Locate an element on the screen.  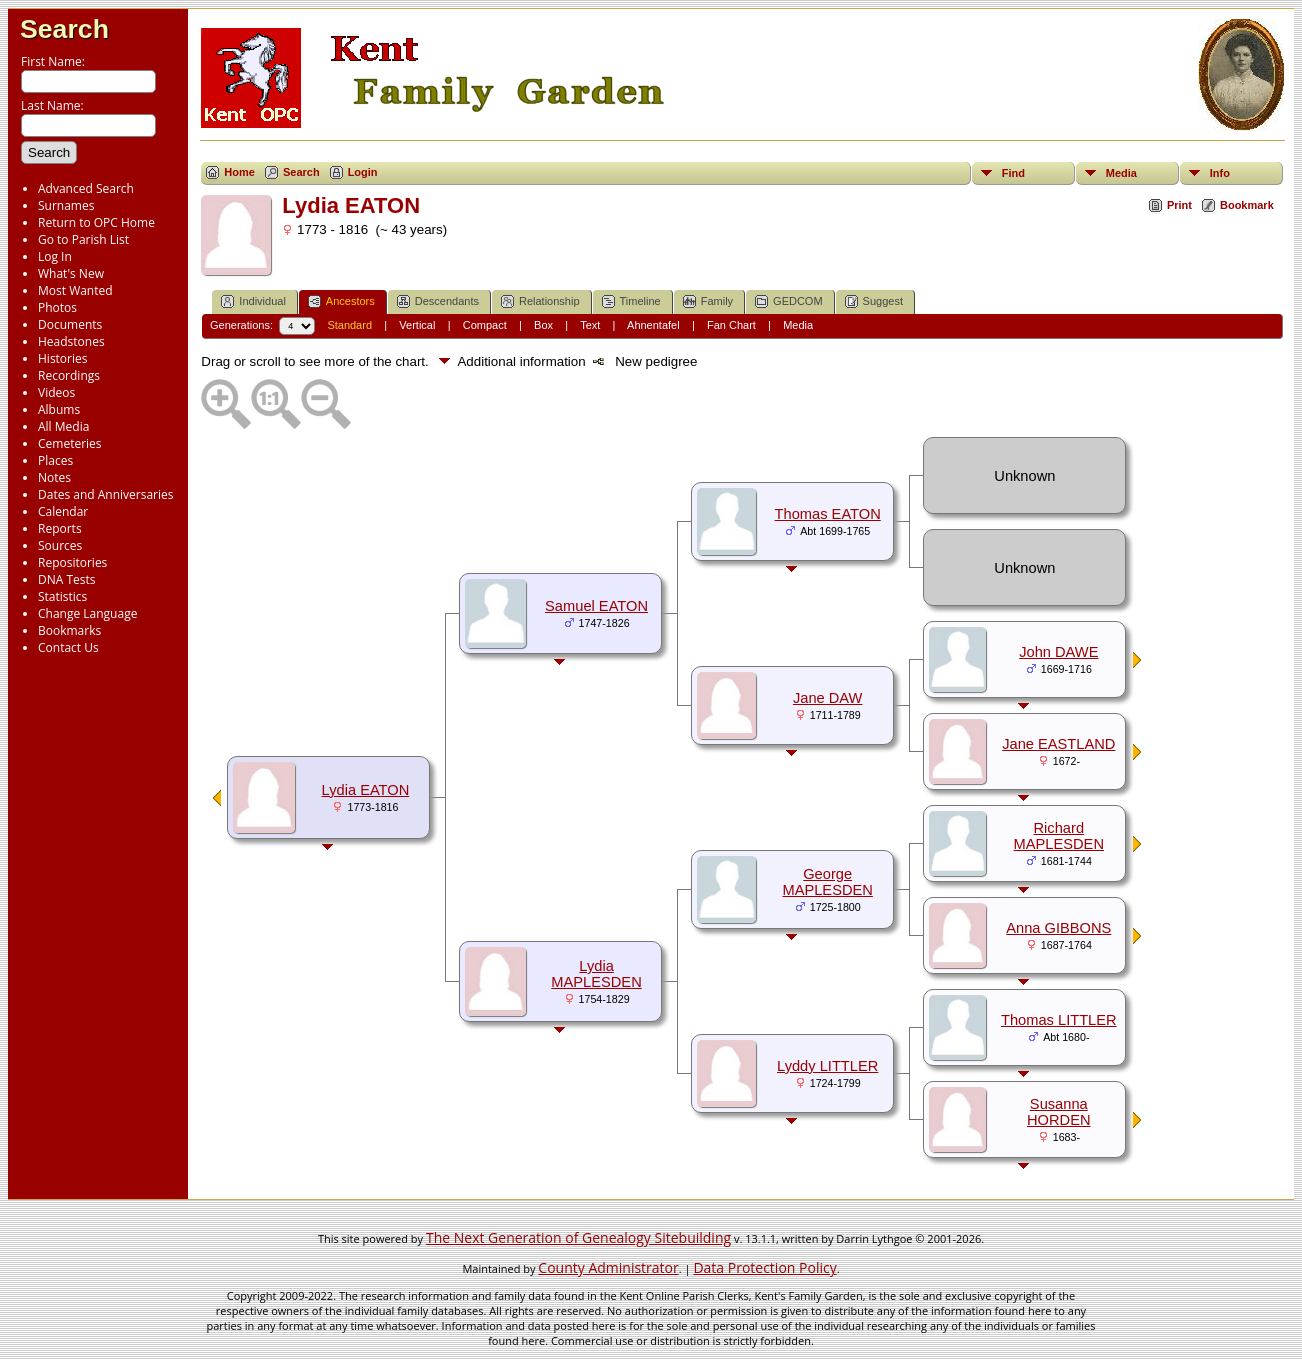
Richard MAPLESDEN is located at coordinates (1059, 836).